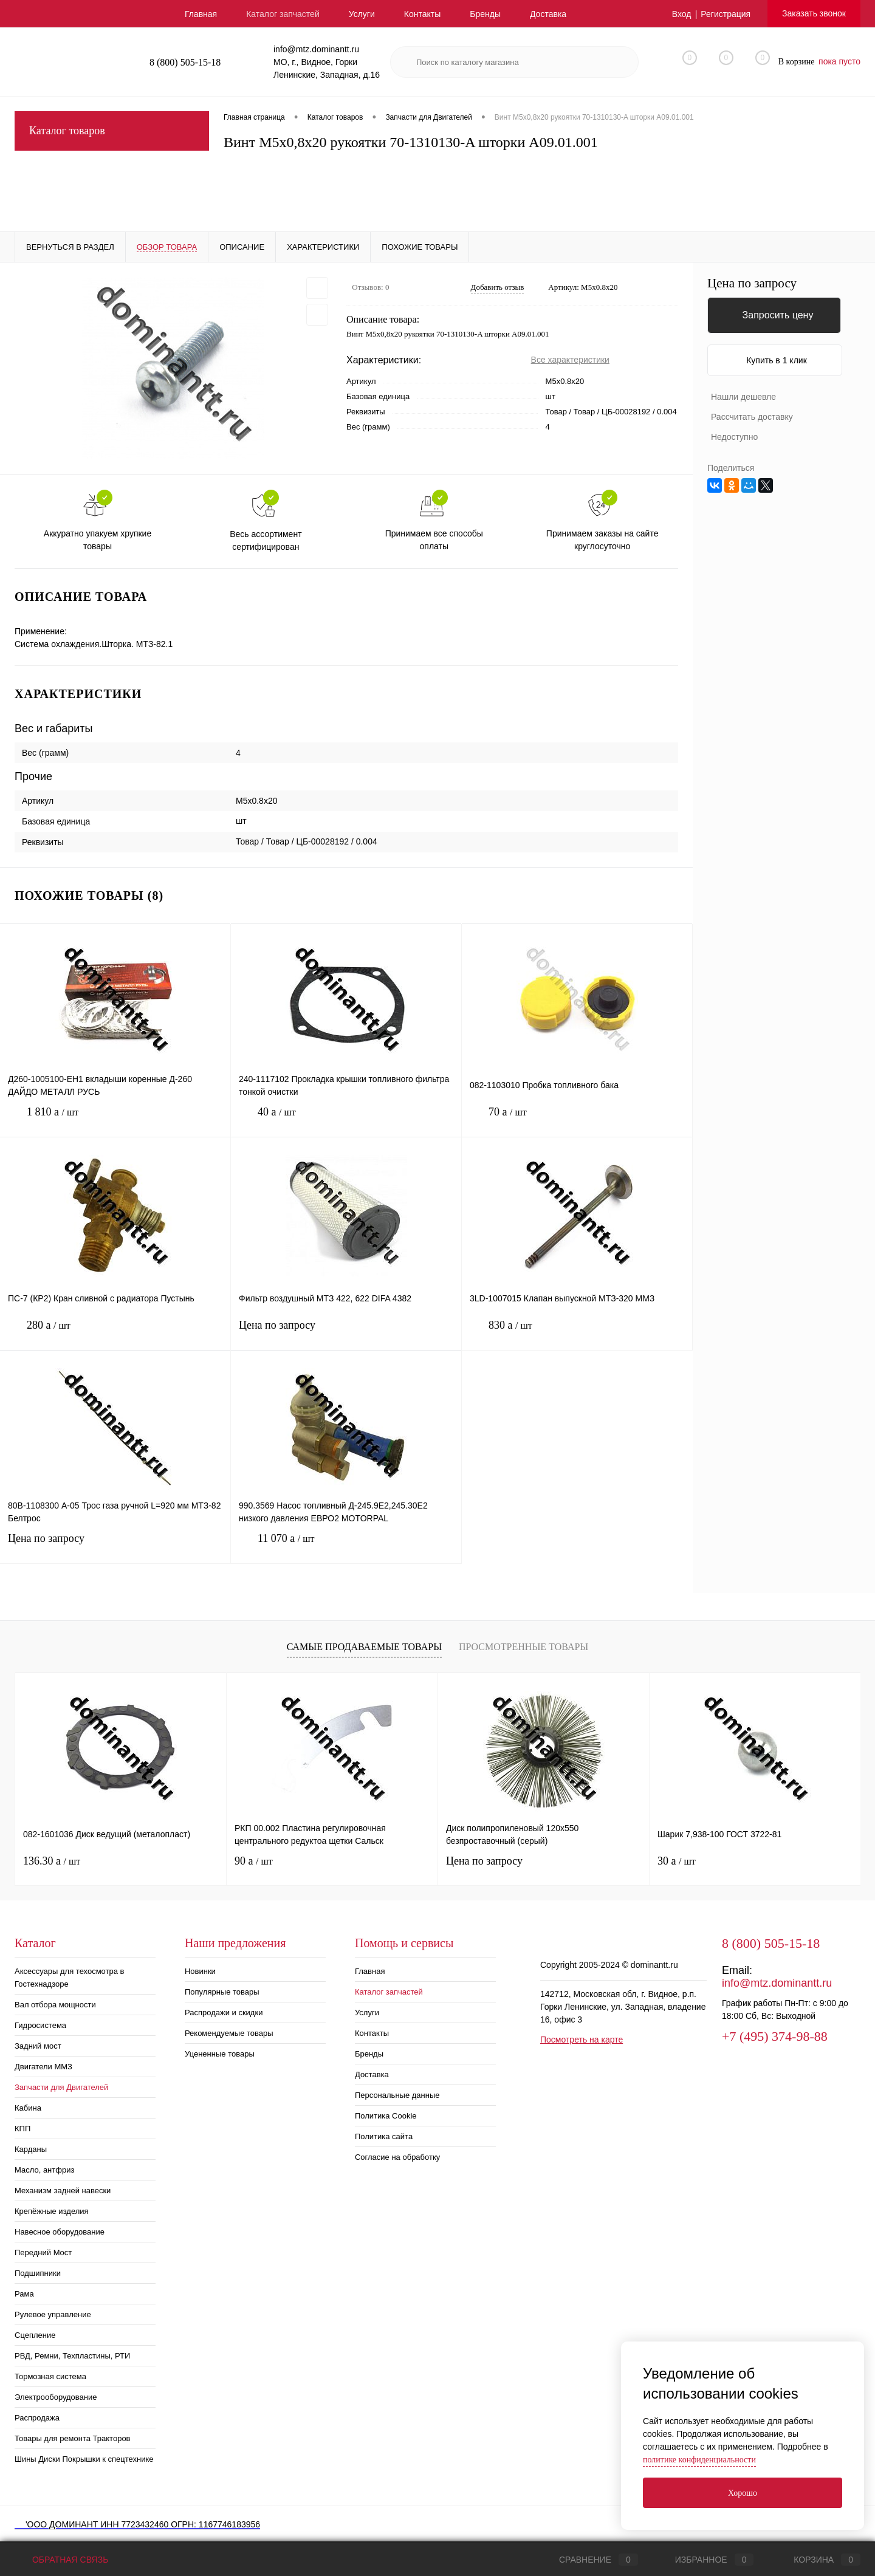 The height and width of the screenshot is (2576, 875). Describe the element at coordinates (55, 2004) in the screenshot. I see `Вал отбора мощности` at that location.